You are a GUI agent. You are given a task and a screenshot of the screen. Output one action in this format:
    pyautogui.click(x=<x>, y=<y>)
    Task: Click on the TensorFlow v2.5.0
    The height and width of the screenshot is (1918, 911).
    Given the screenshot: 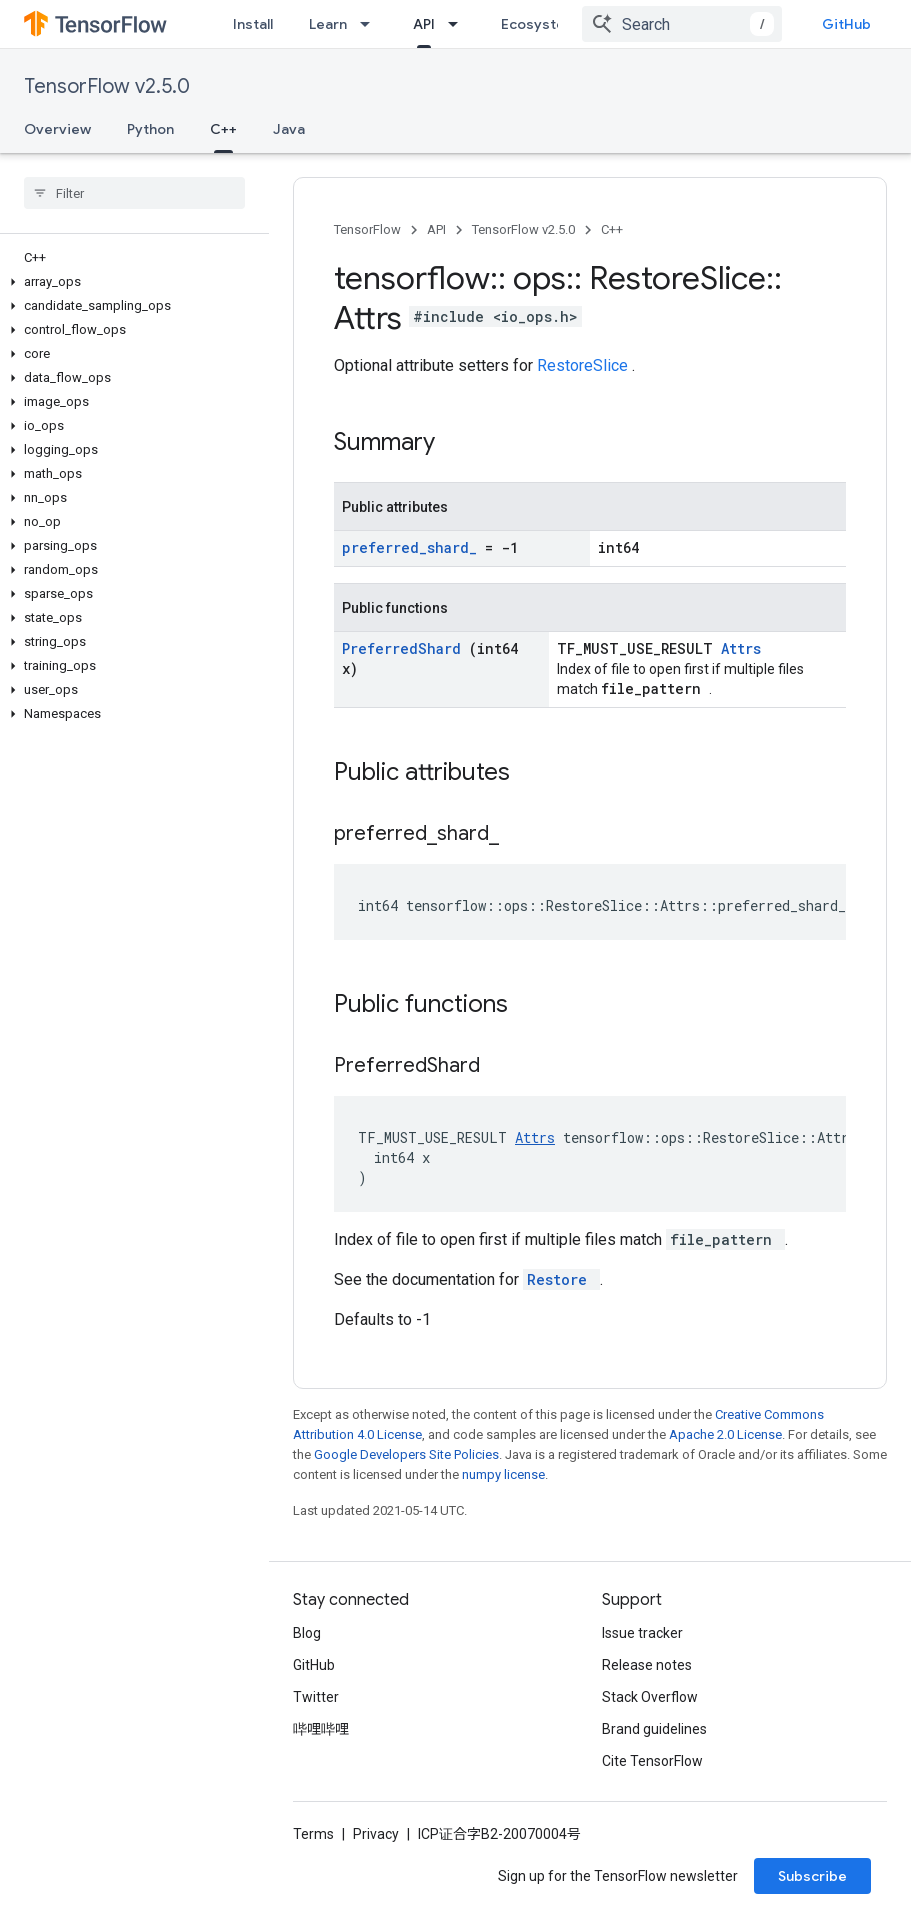 What is the action you would take?
    pyautogui.click(x=107, y=86)
    